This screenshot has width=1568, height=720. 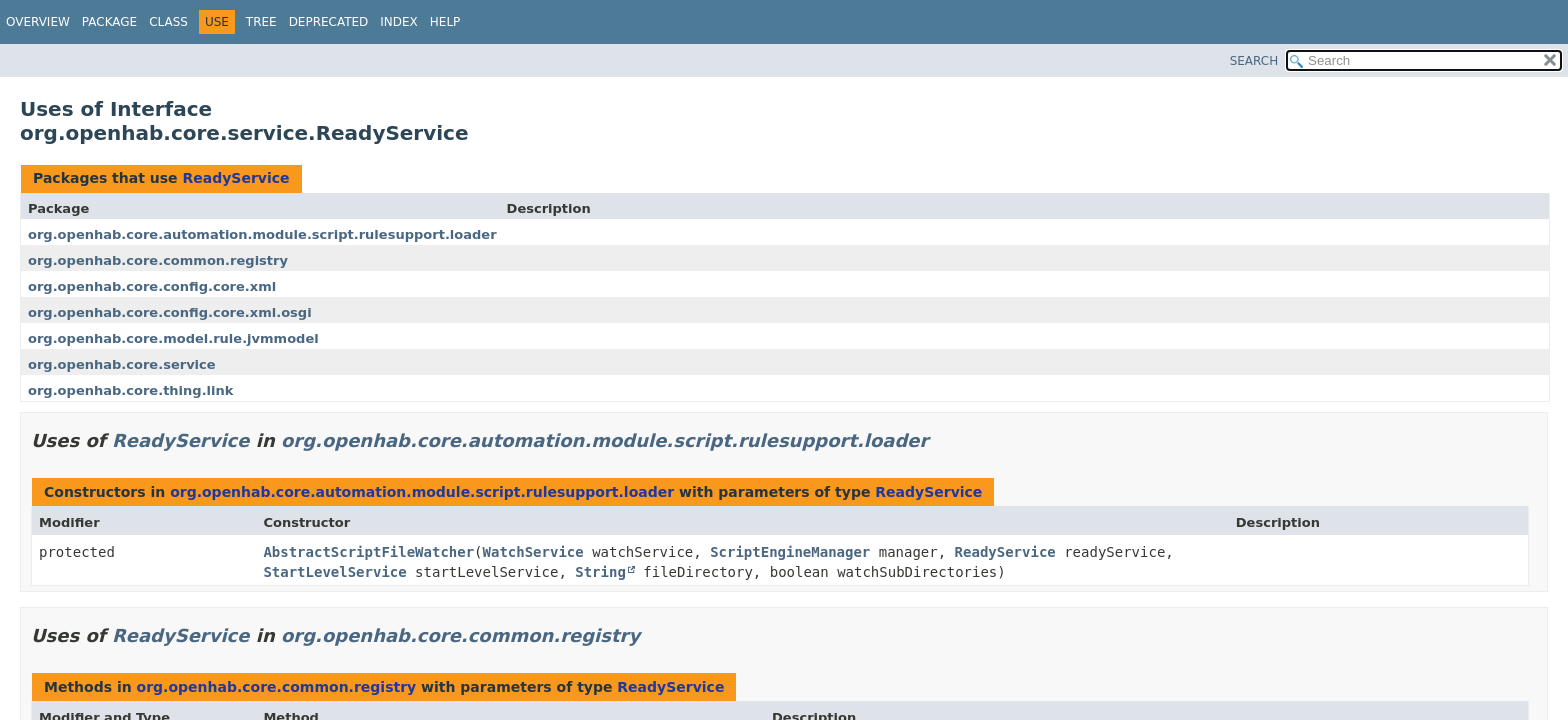 I want to click on org.openhab.core.config.core.xml.osgi, so click(x=170, y=312).